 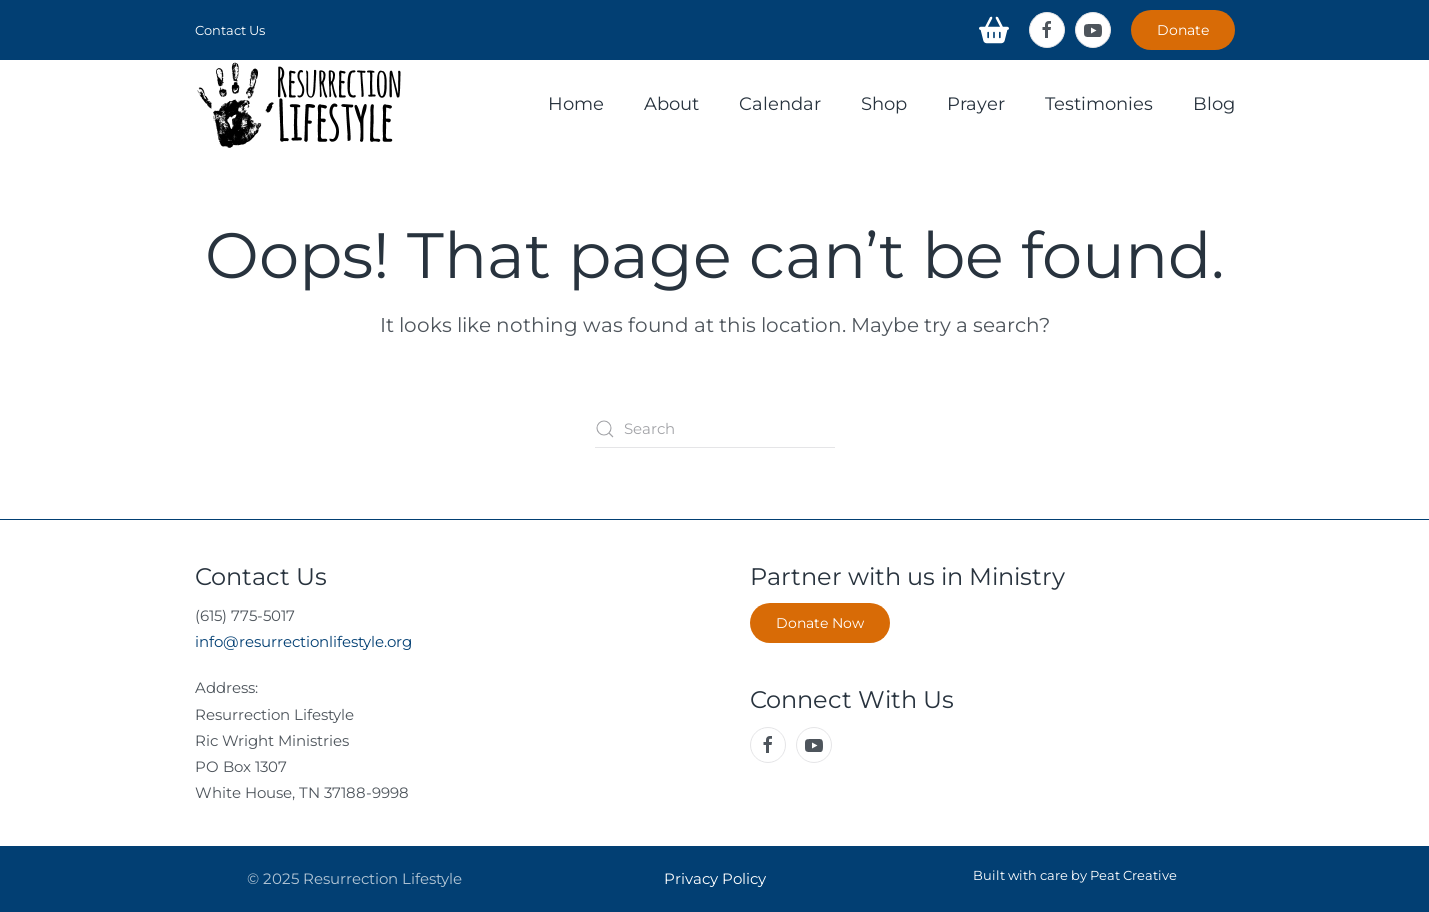 I want to click on info@resurrectionlifestyle.org, so click(x=303, y=641).